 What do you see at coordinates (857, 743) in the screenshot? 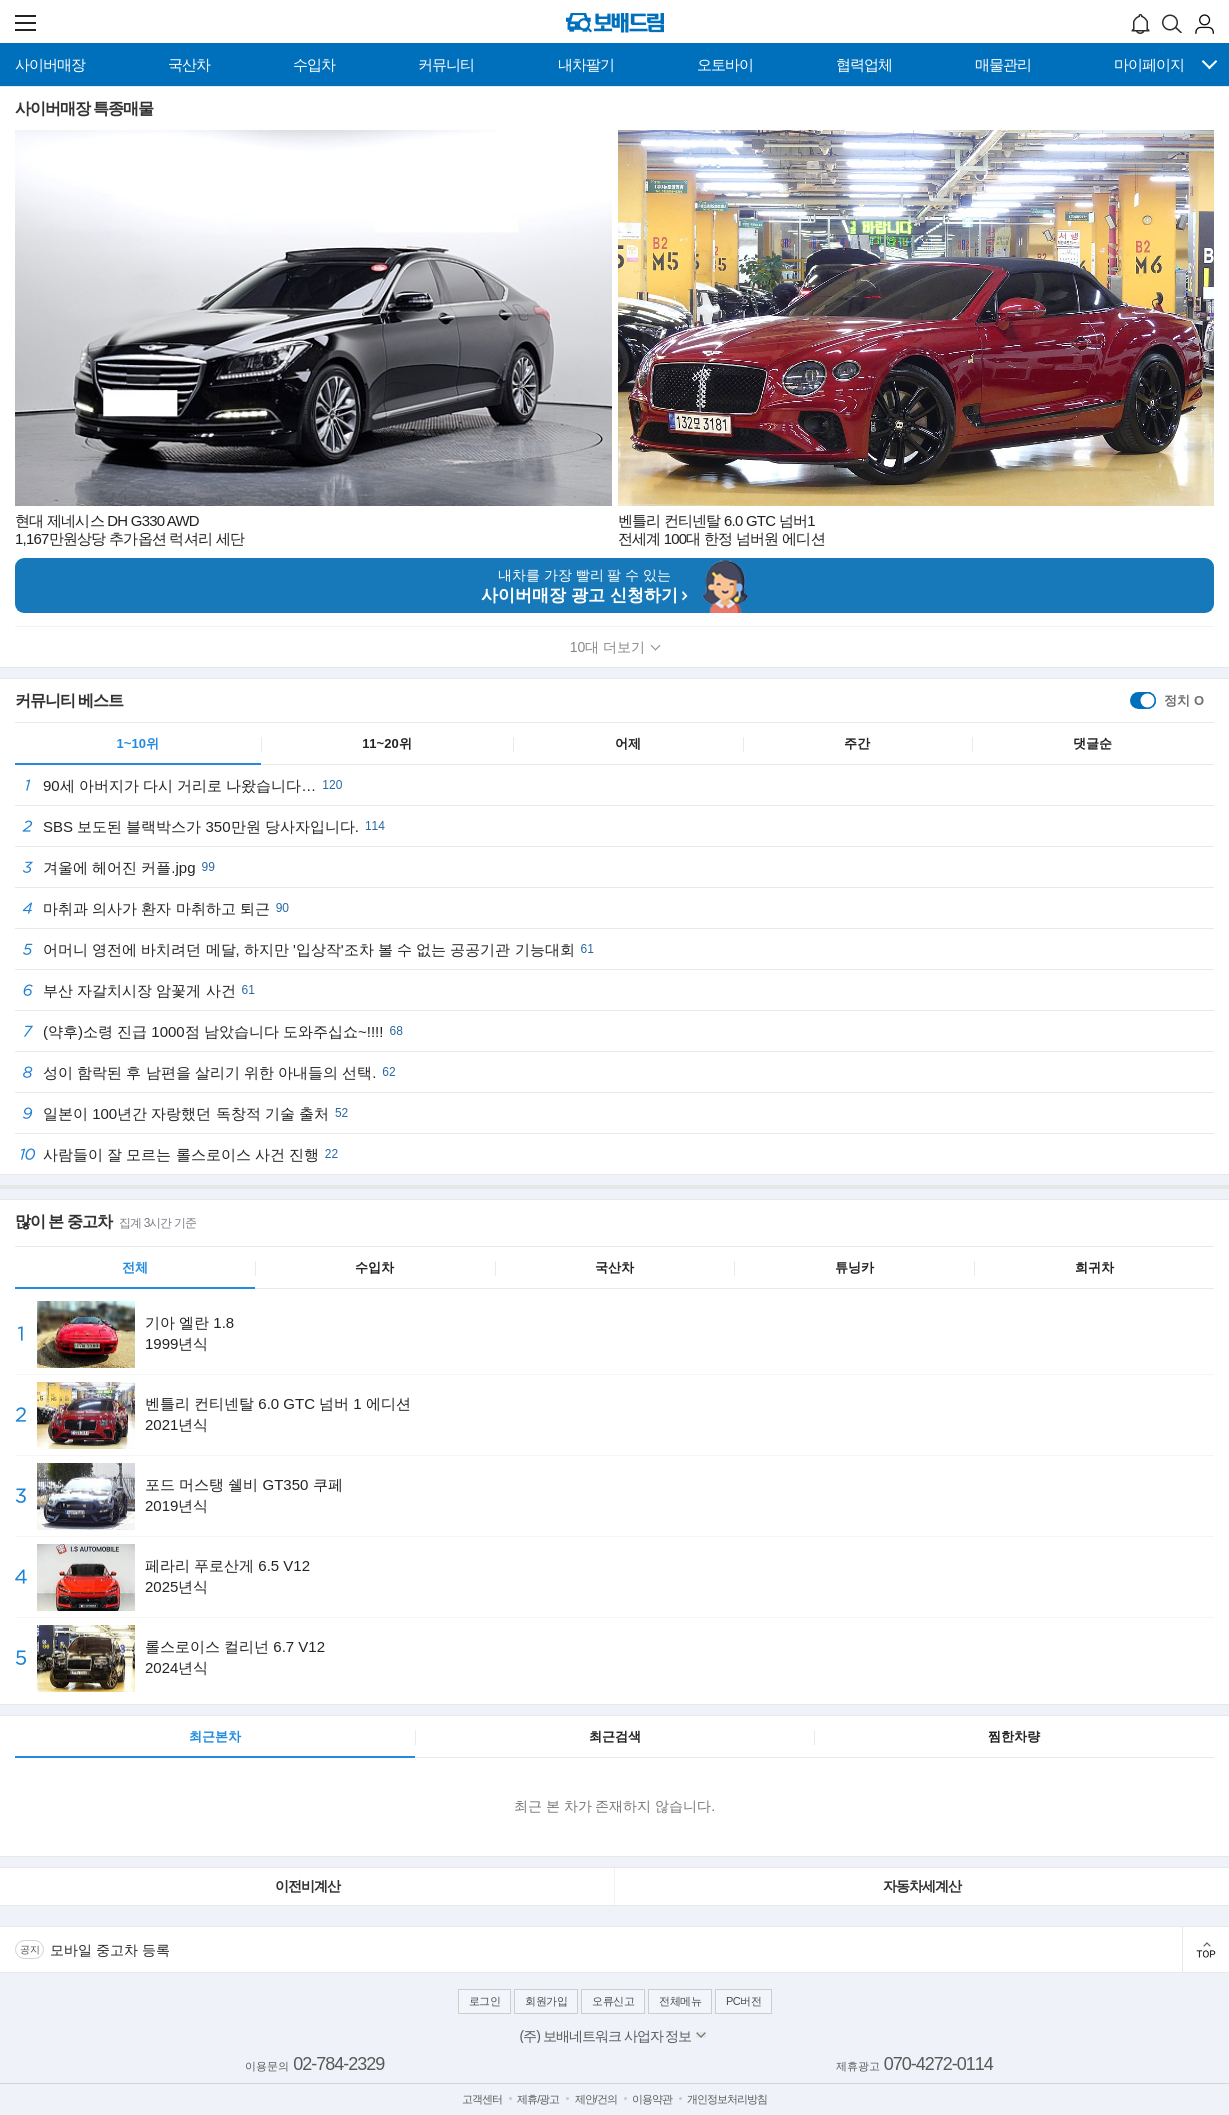
I see `주간` at bounding box center [857, 743].